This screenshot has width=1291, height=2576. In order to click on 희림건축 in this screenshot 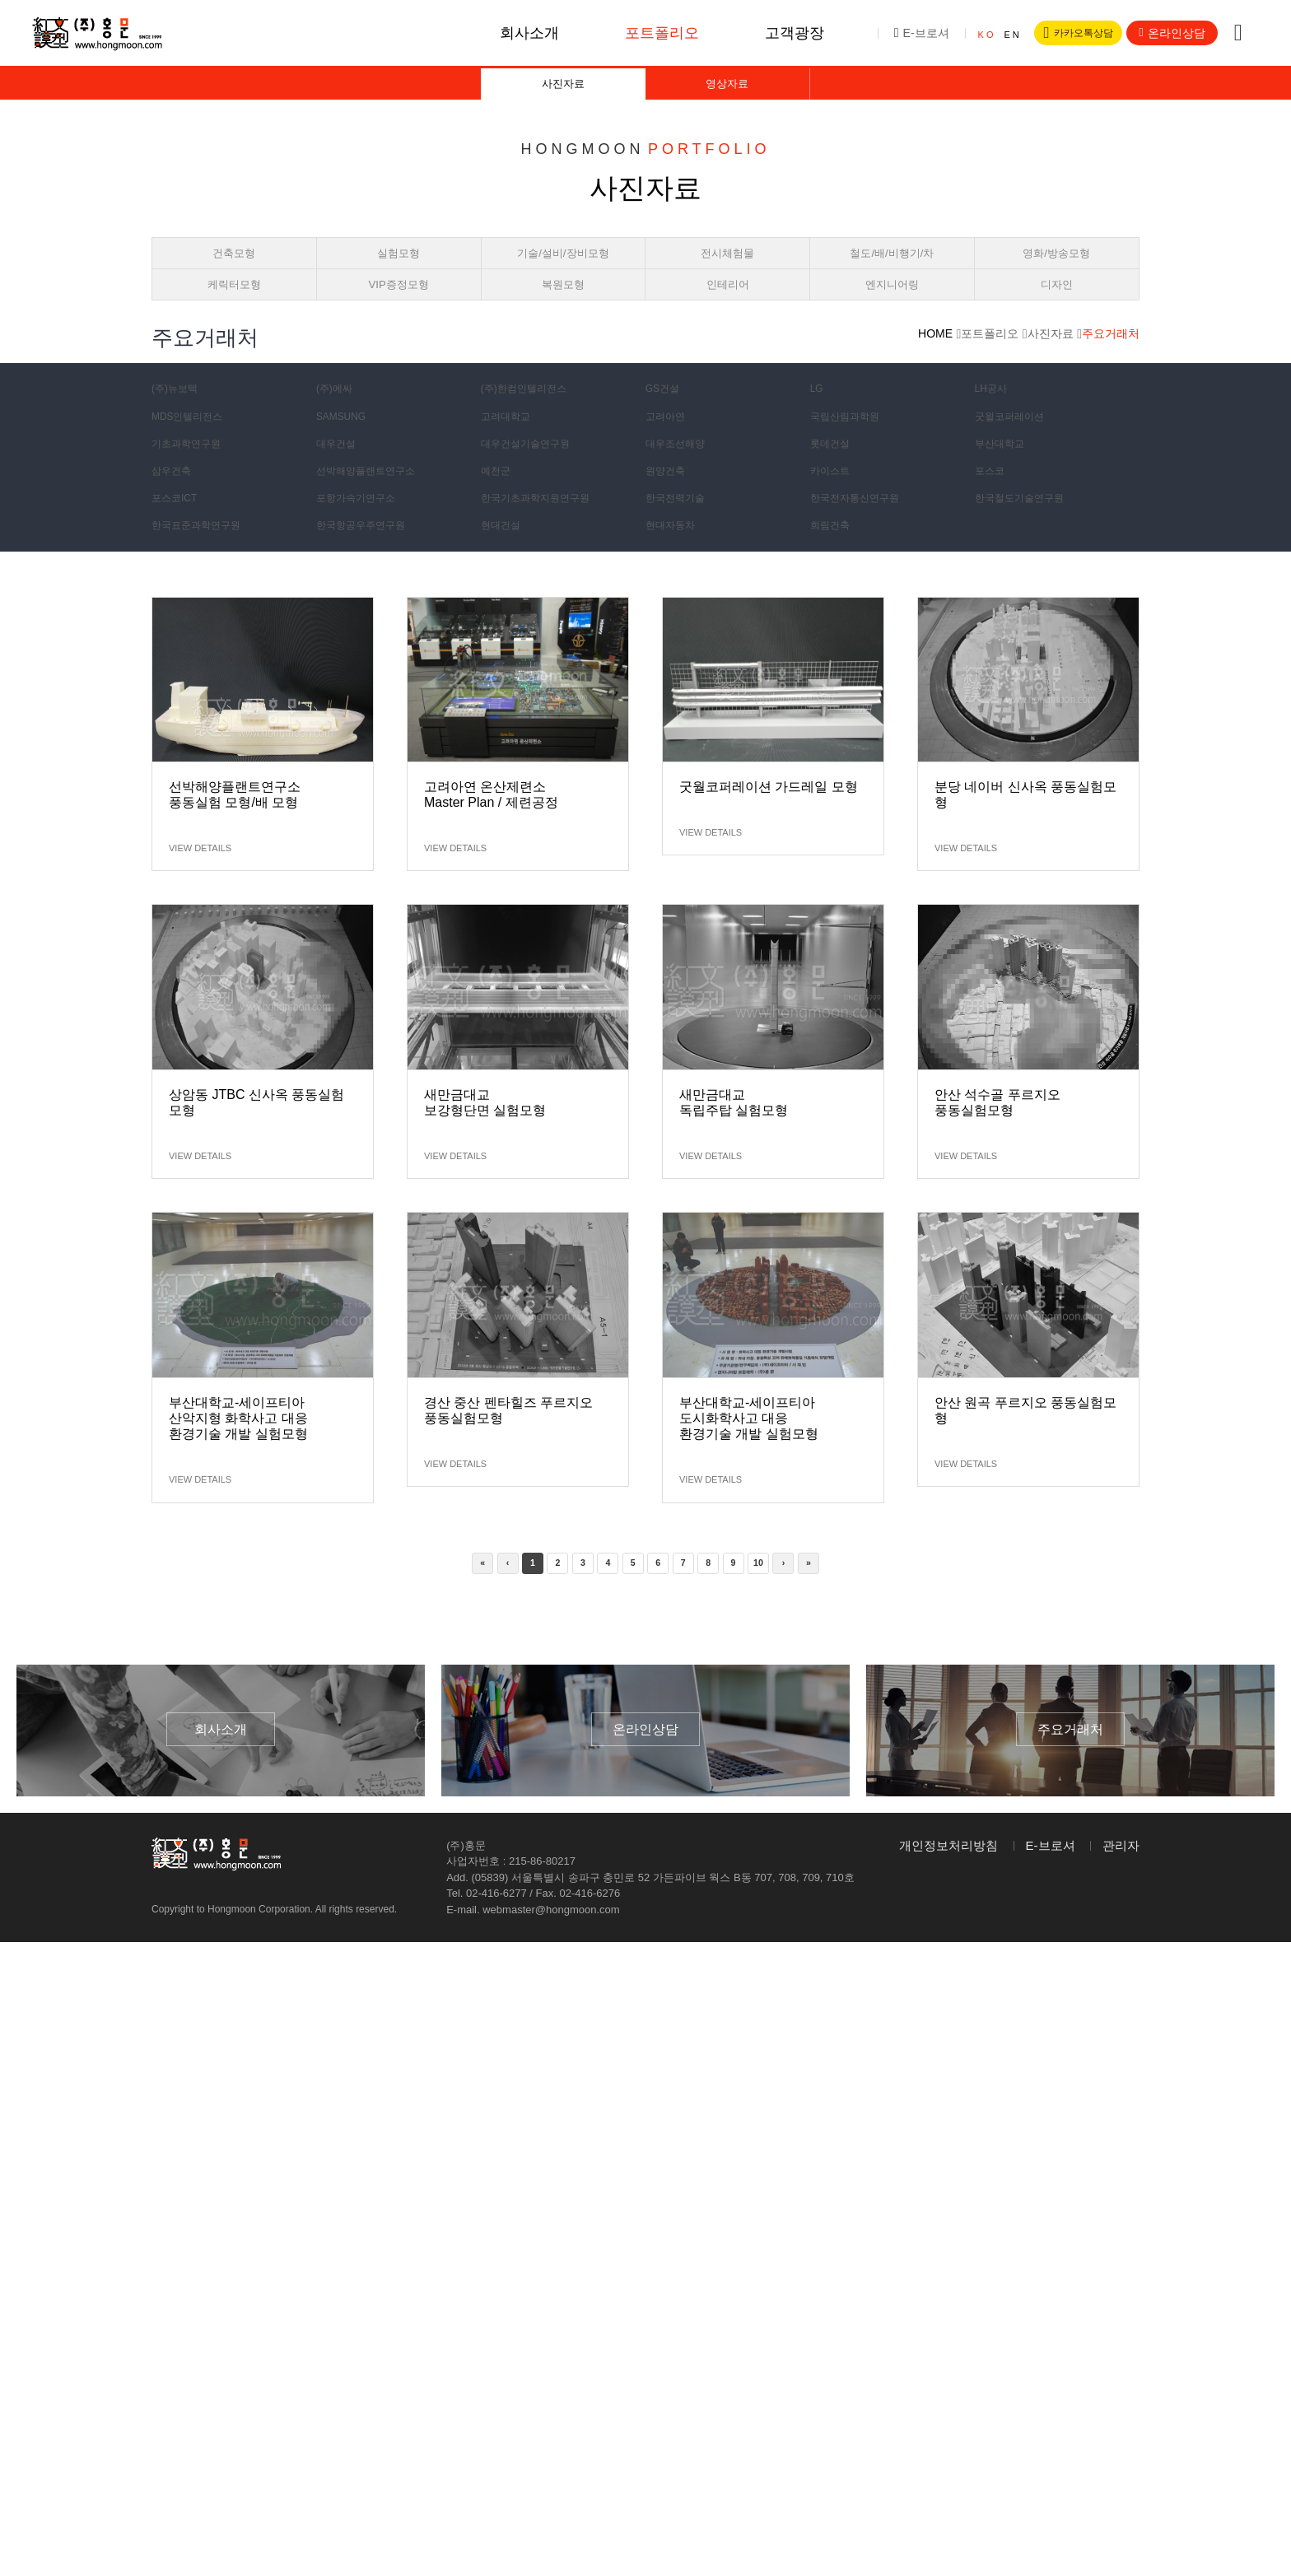, I will do `click(834, 552)`.